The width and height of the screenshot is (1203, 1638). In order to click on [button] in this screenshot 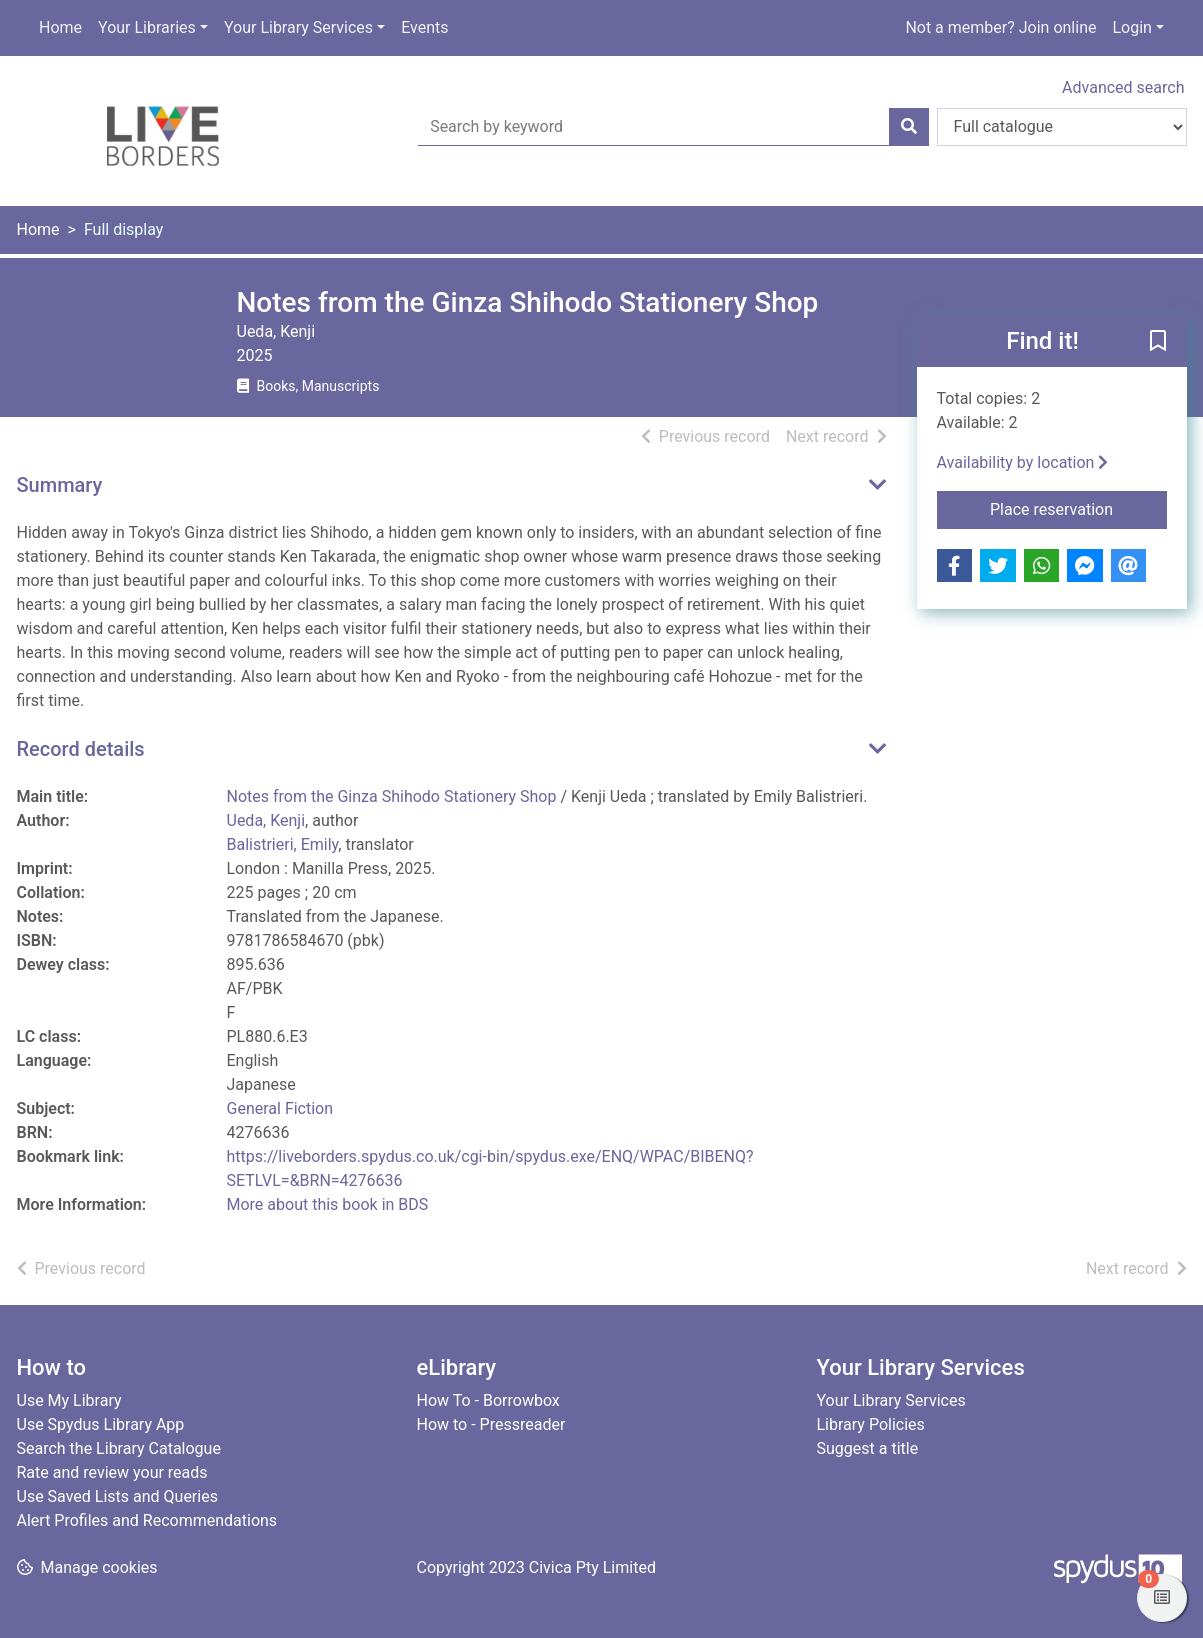, I will do `click(1158, 342)`.